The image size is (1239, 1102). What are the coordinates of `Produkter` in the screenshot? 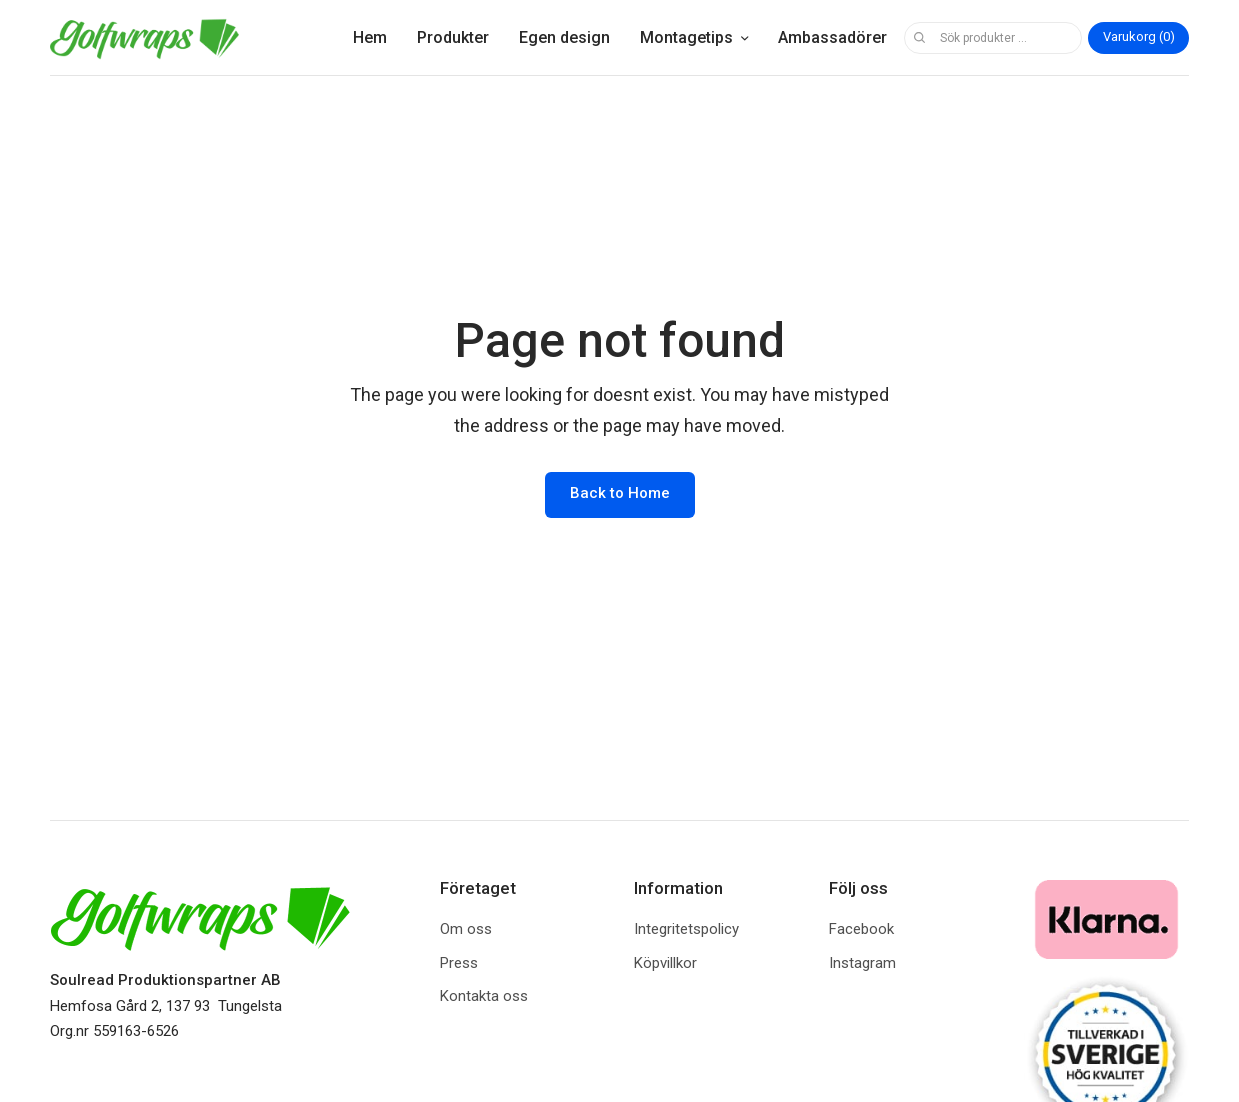 It's located at (453, 37).